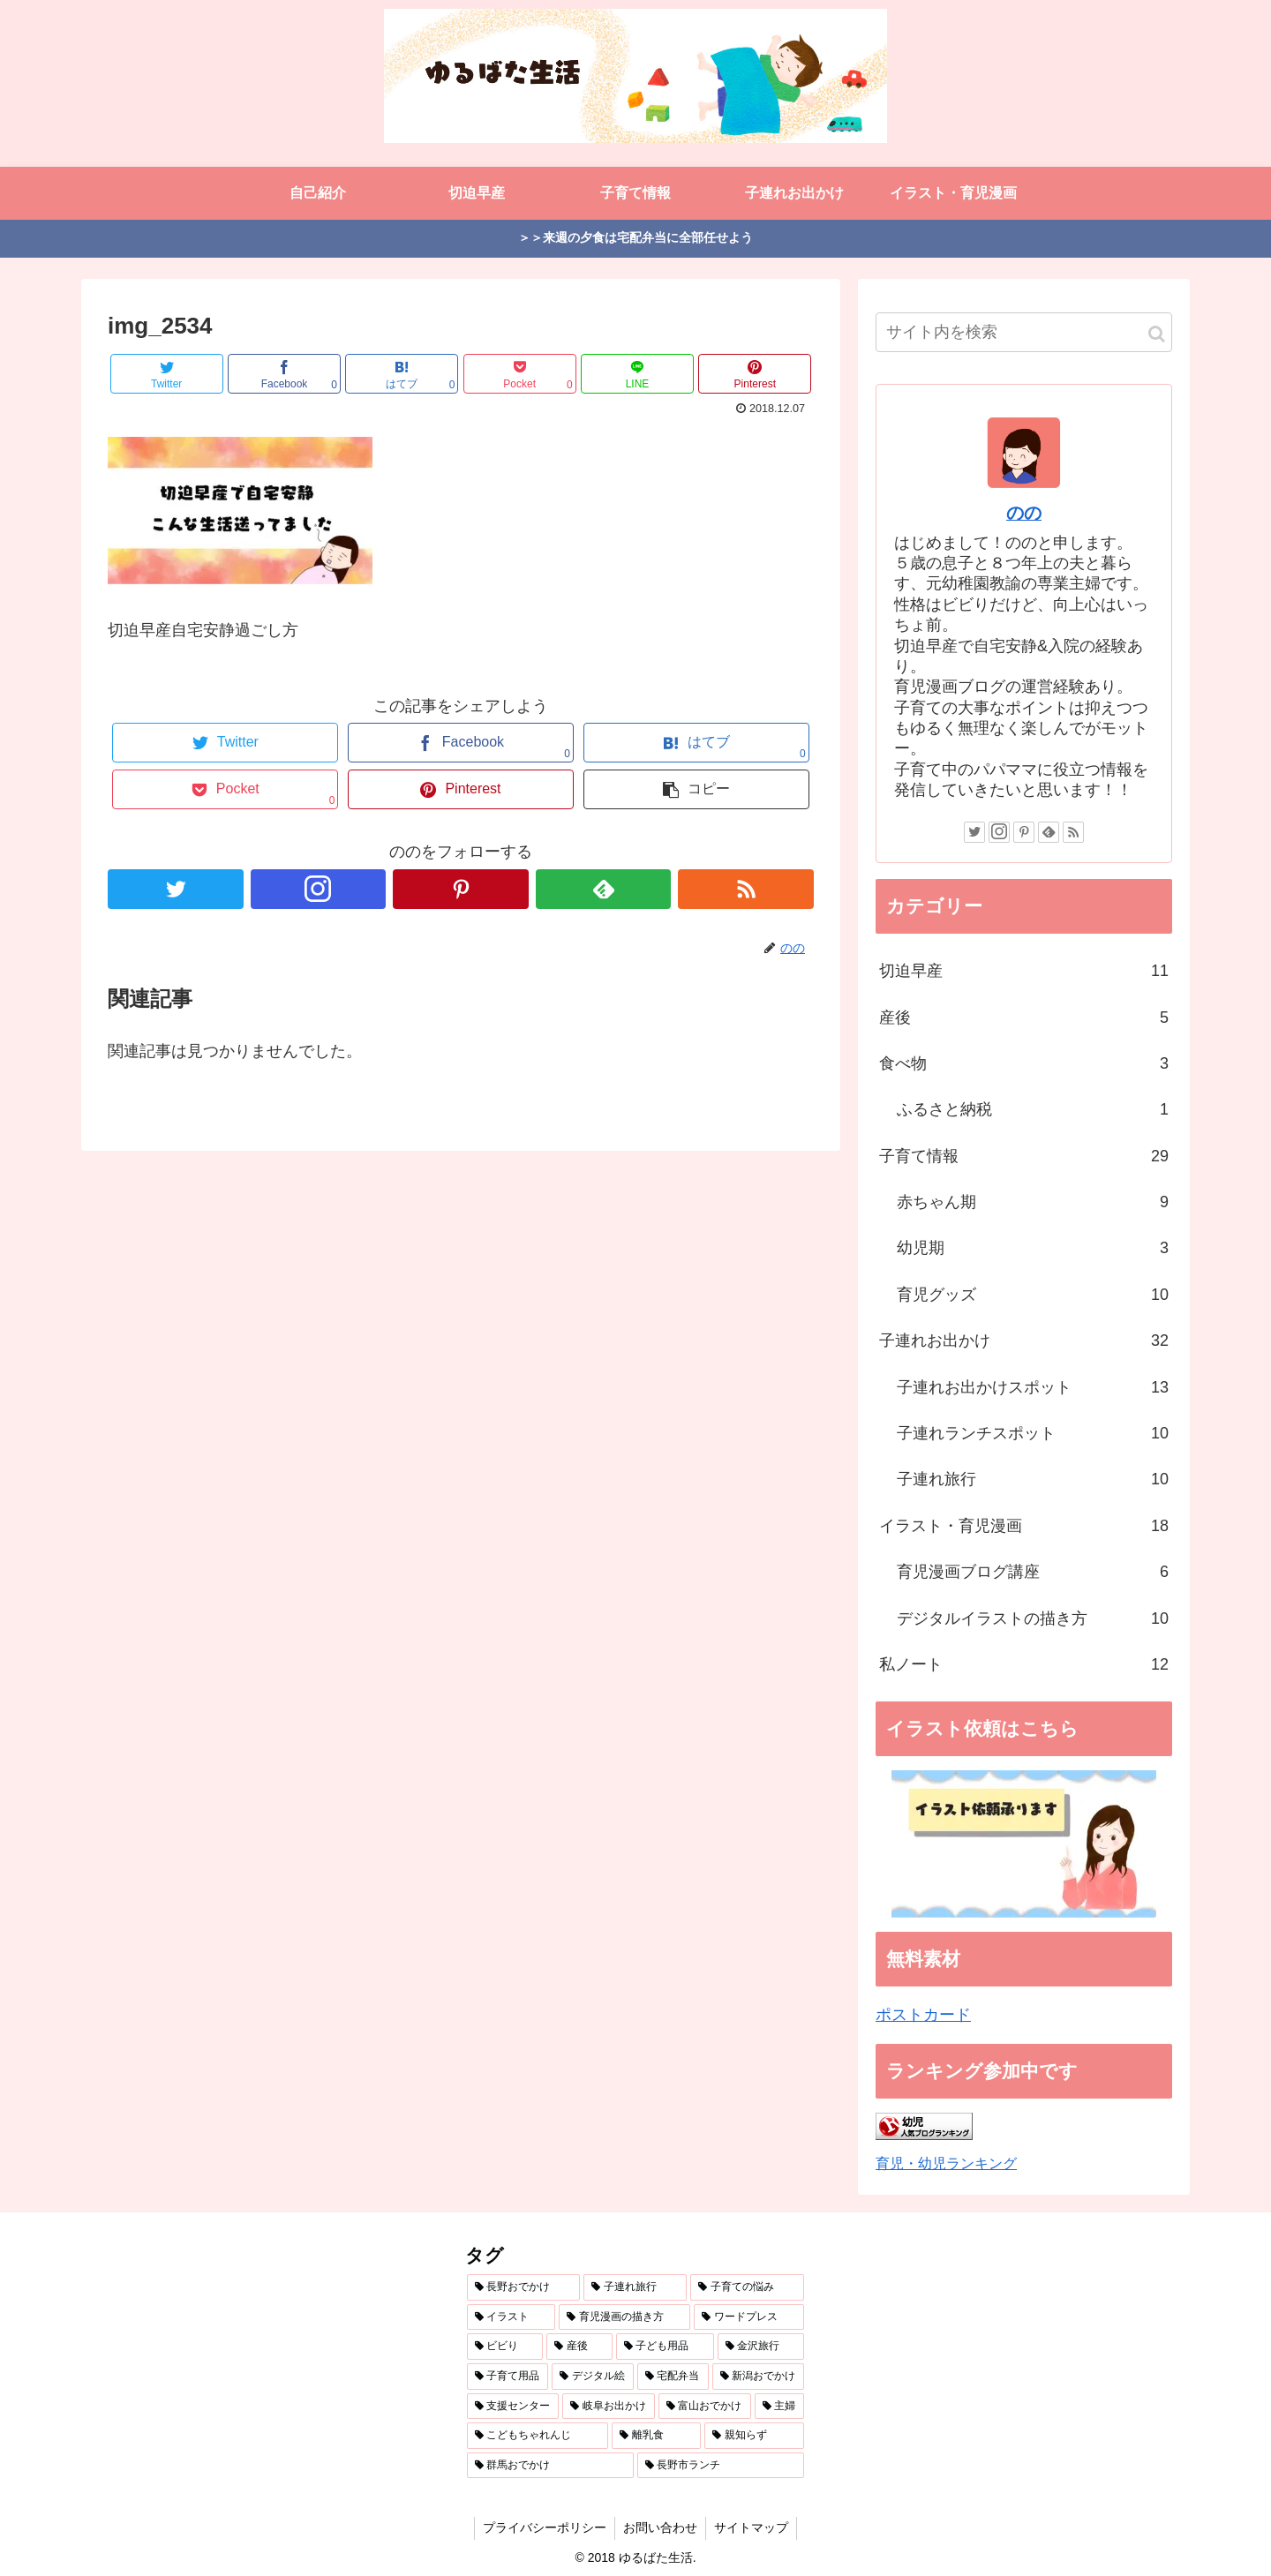 The image size is (1271, 2576). I want to click on [岐阜お出かけ (2個の項目)], so click(608, 2406).